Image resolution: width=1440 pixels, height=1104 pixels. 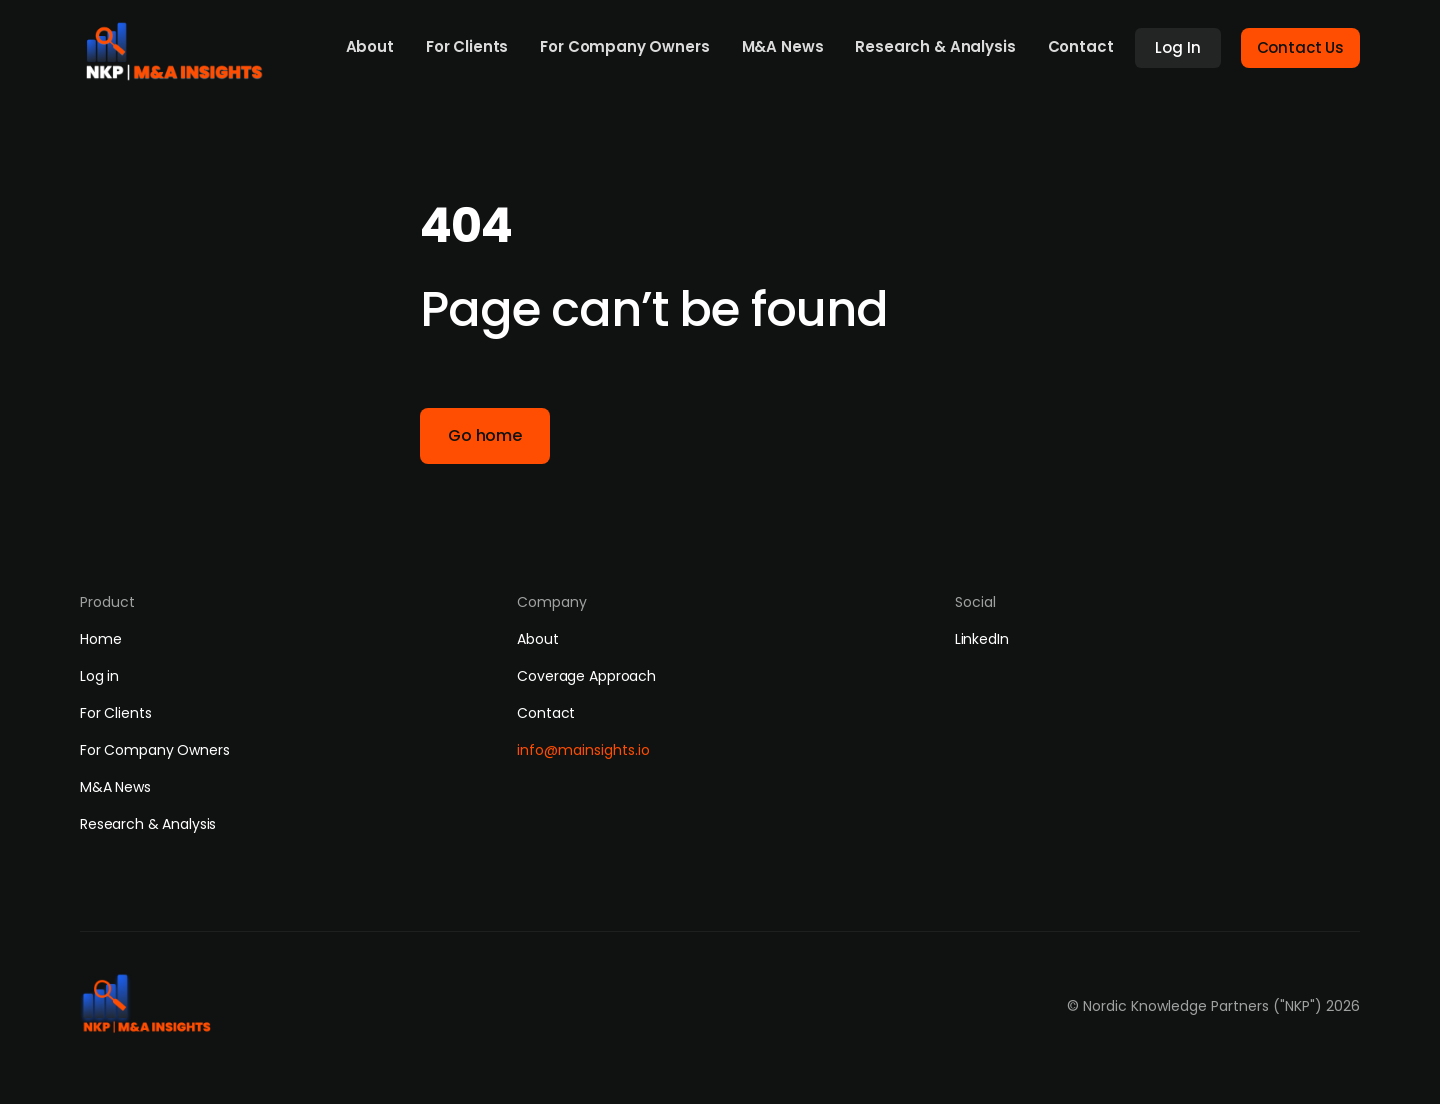 I want to click on Contact Us, so click(x=1301, y=47).